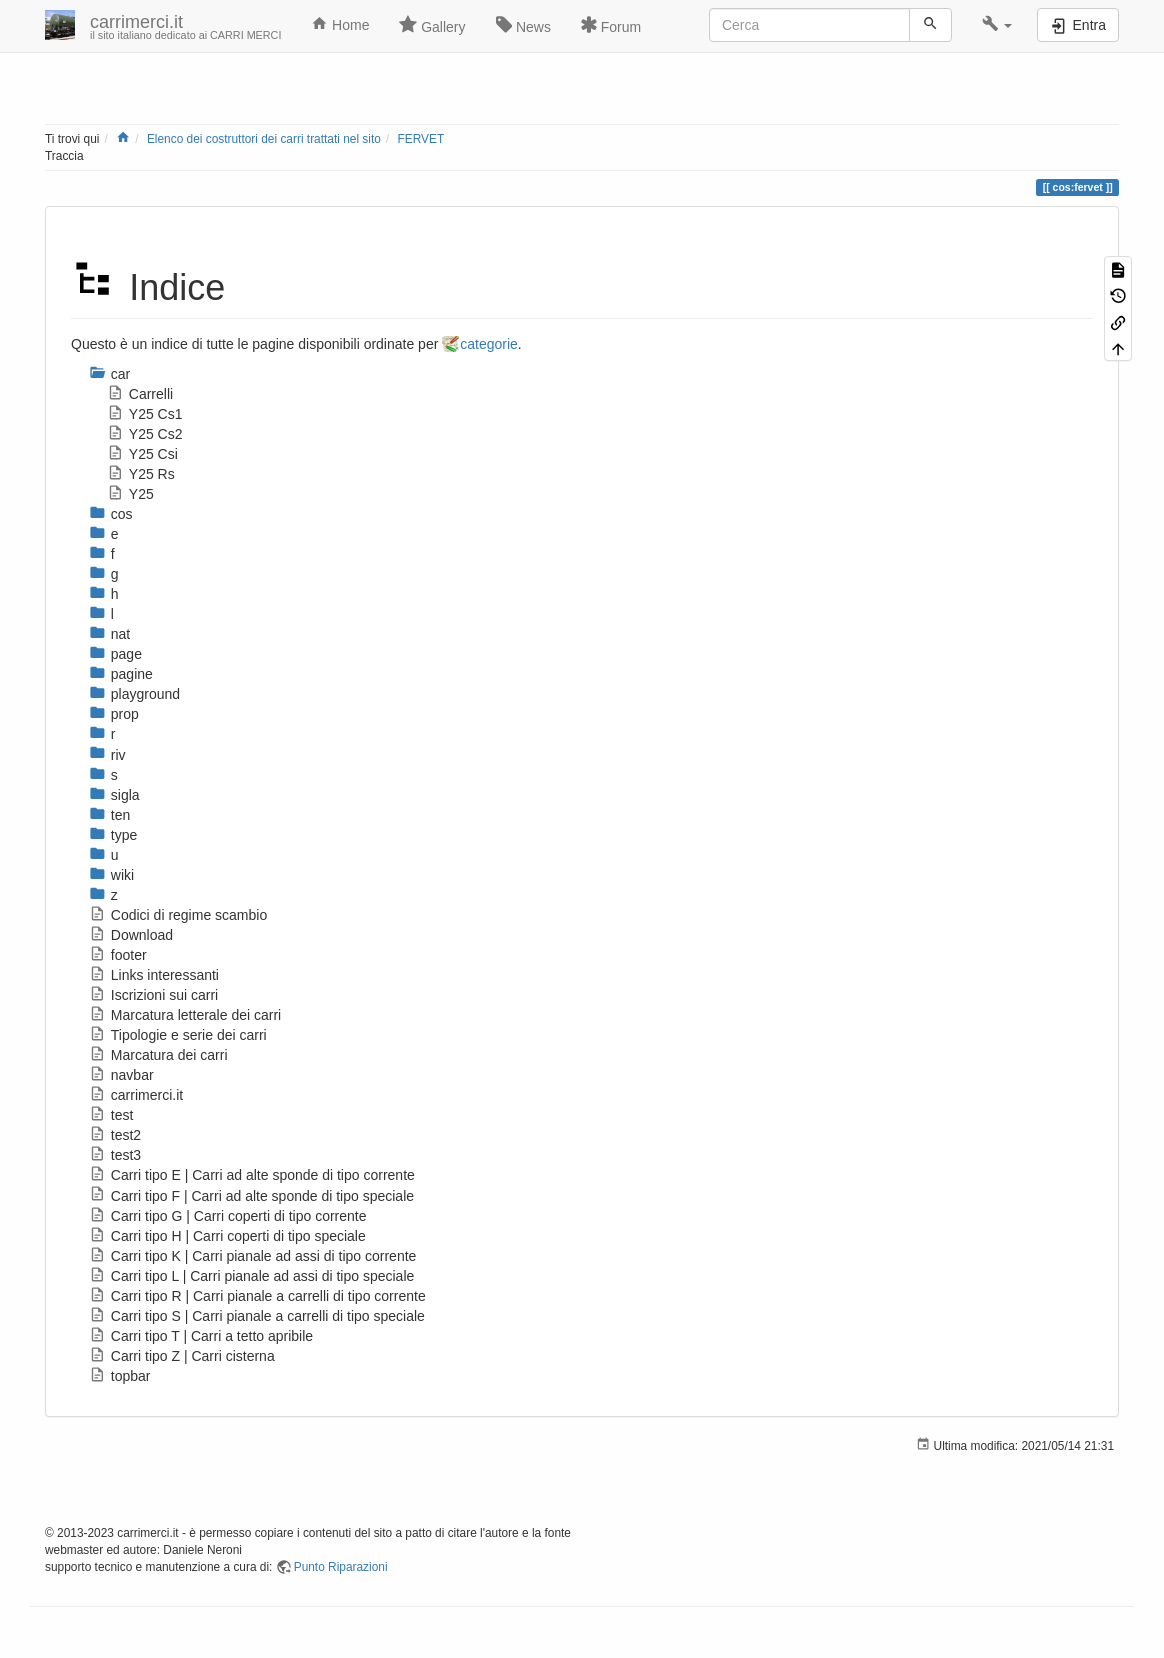 The height and width of the screenshot is (1658, 1164). Describe the element at coordinates (140, 394) in the screenshot. I see `Carrelli` at that location.